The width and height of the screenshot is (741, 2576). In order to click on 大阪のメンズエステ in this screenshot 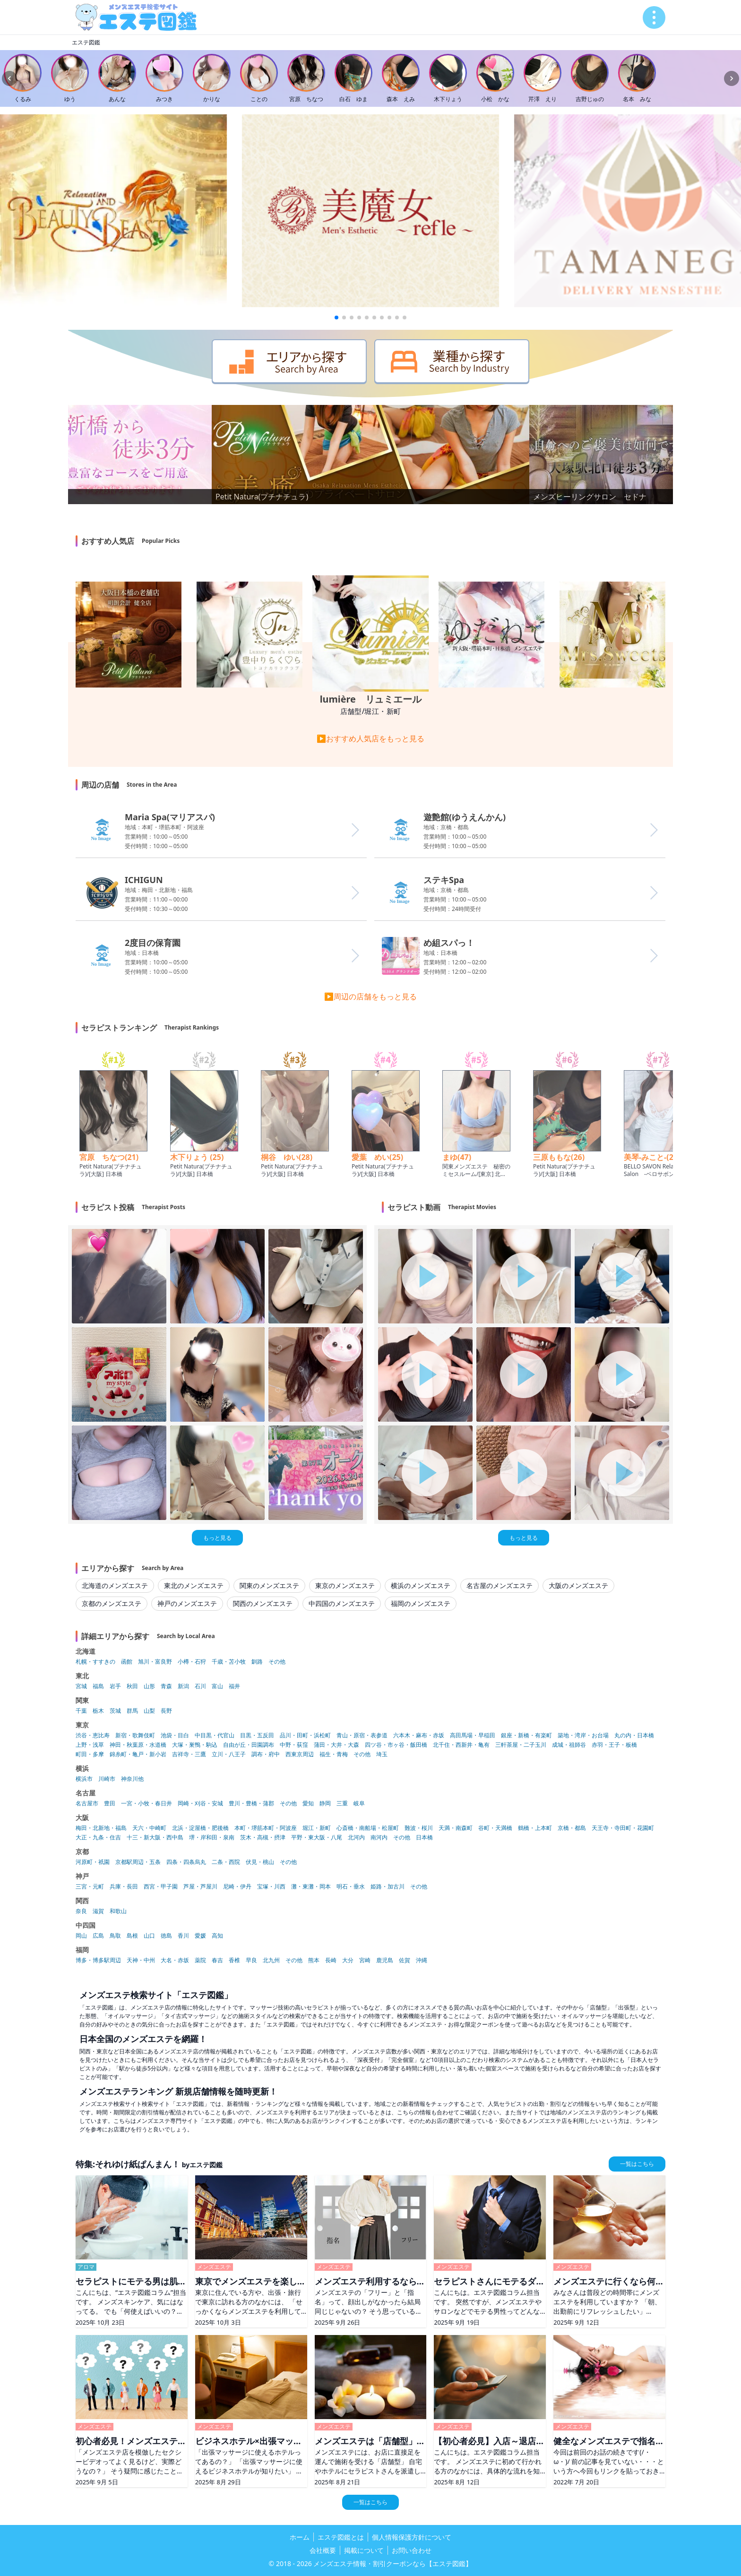, I will do `click(578, 1585)`.